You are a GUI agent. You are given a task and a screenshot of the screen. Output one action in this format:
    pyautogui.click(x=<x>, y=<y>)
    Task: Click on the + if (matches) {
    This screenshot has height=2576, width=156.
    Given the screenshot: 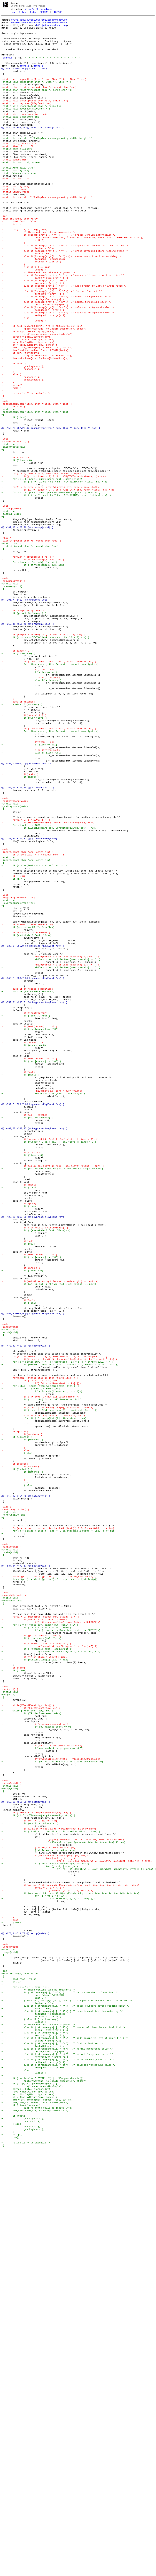 What is the action you would take?
    pyautogui.click(x=22, y=1725)
    